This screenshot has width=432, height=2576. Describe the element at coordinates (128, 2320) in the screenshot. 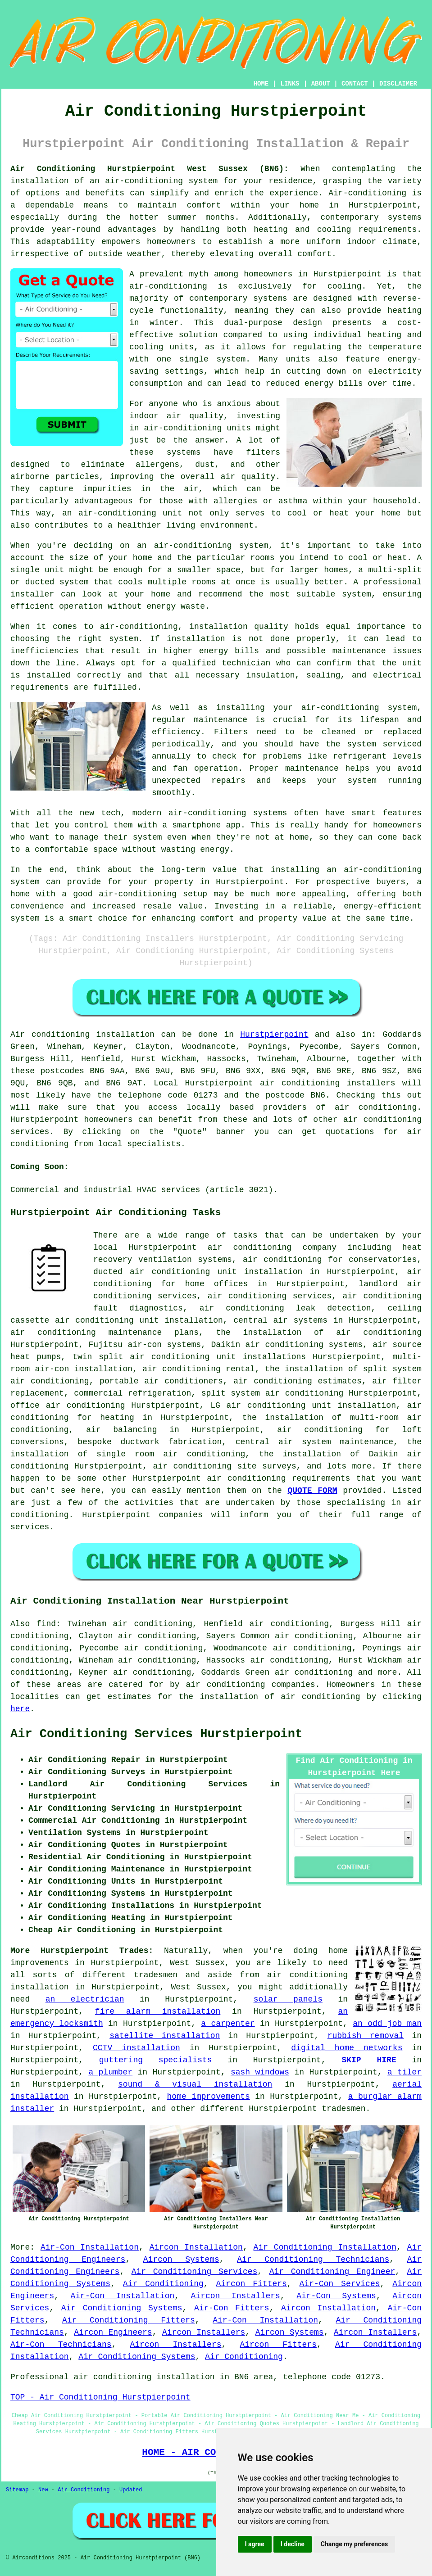

I see `Air Conditioning Fitters` at that location.